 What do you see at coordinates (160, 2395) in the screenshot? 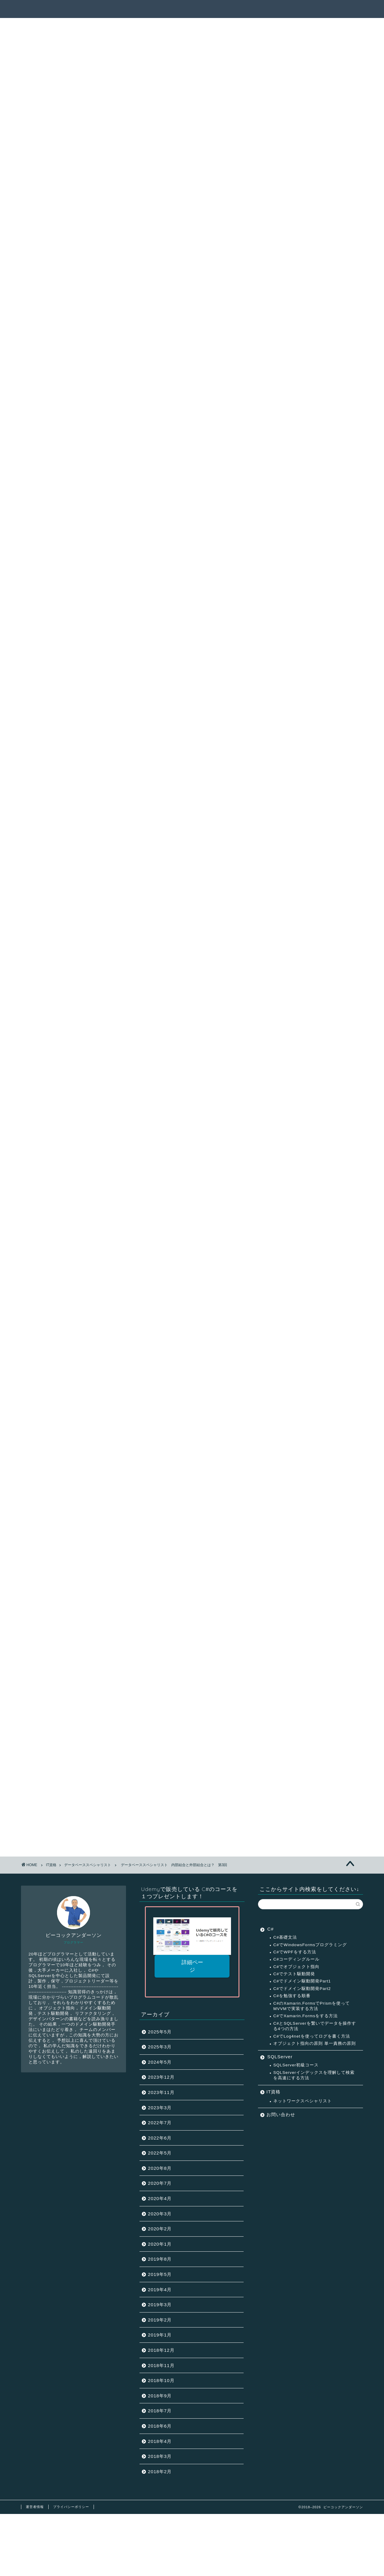
I see `2018年9月` at bounding box center [160, 2395].